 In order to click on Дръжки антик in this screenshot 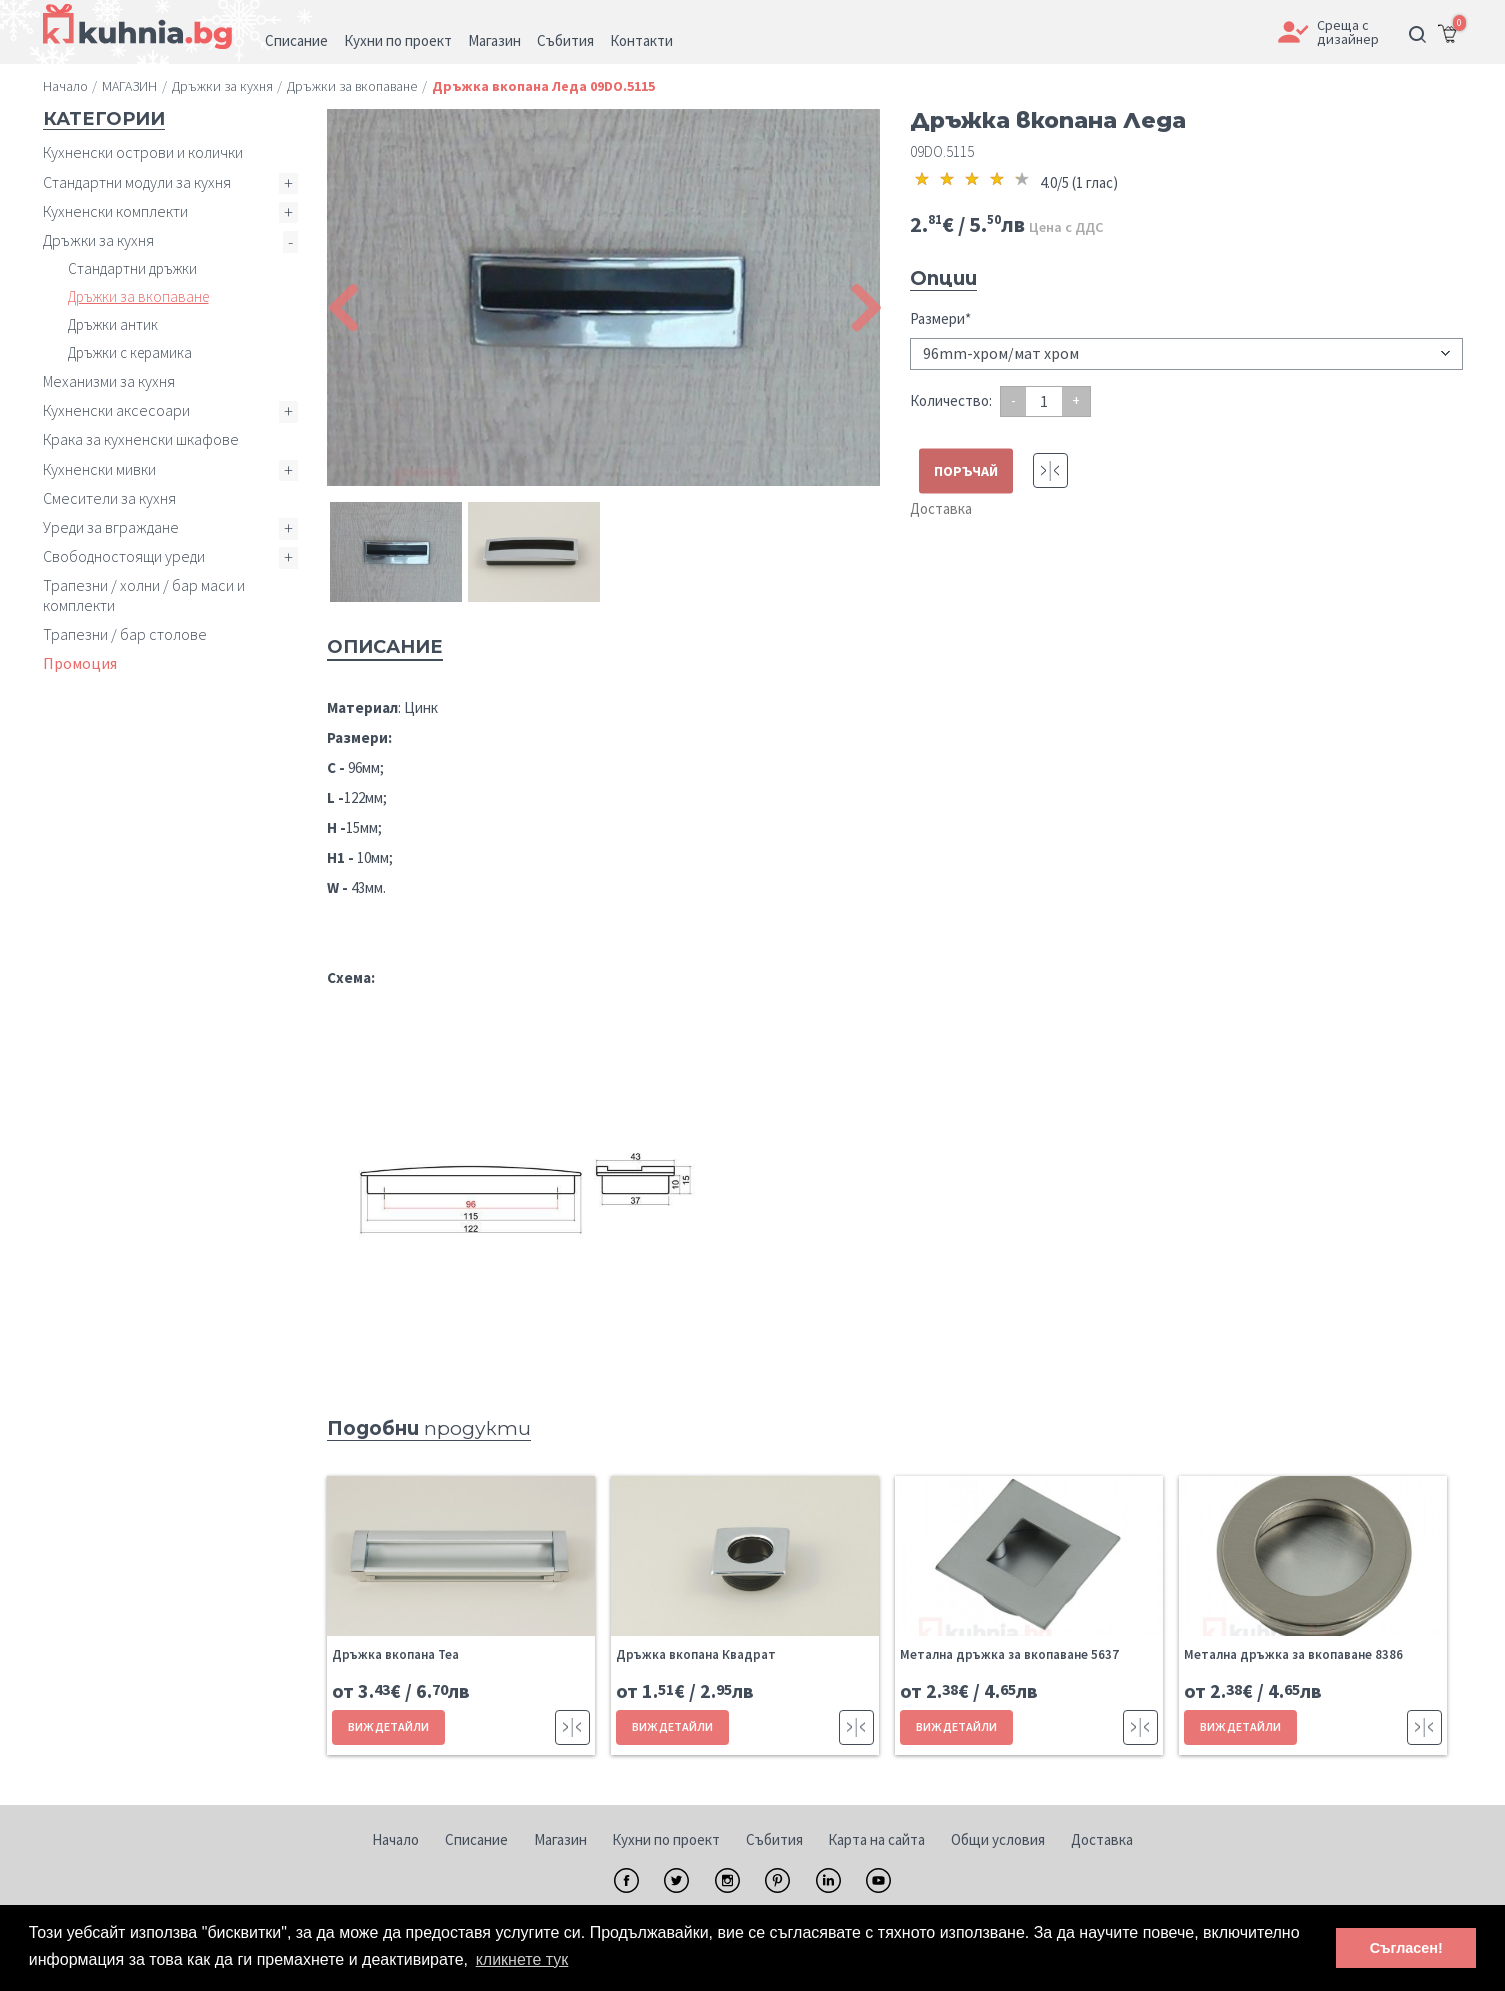, I will do `click(113, 324)`.